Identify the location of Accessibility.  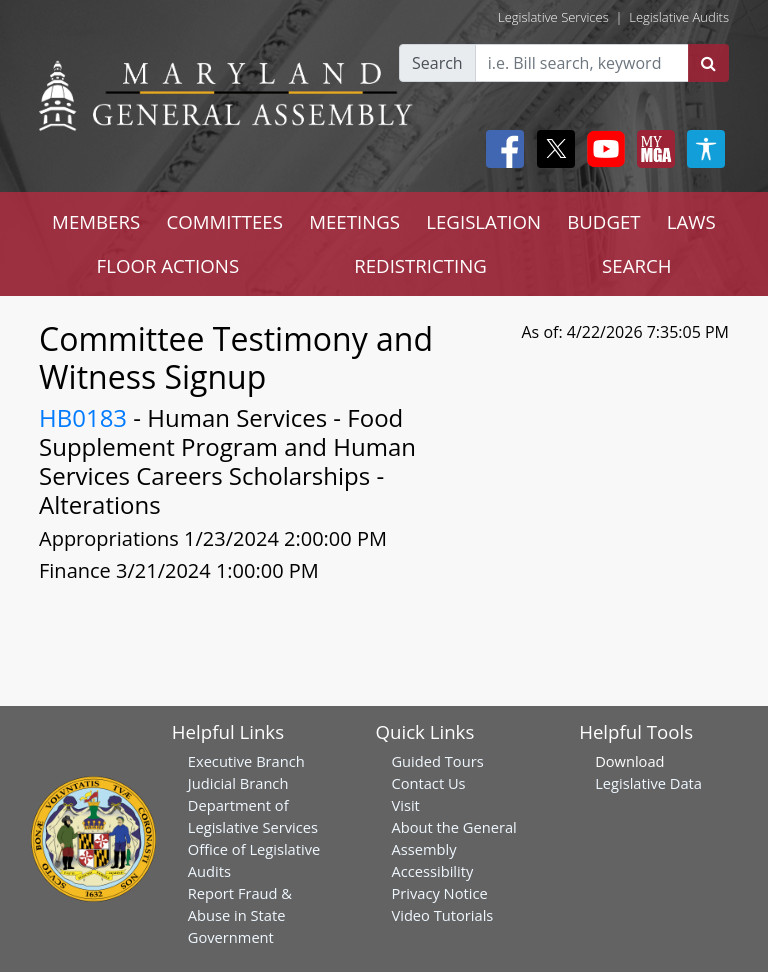
(432, 871).